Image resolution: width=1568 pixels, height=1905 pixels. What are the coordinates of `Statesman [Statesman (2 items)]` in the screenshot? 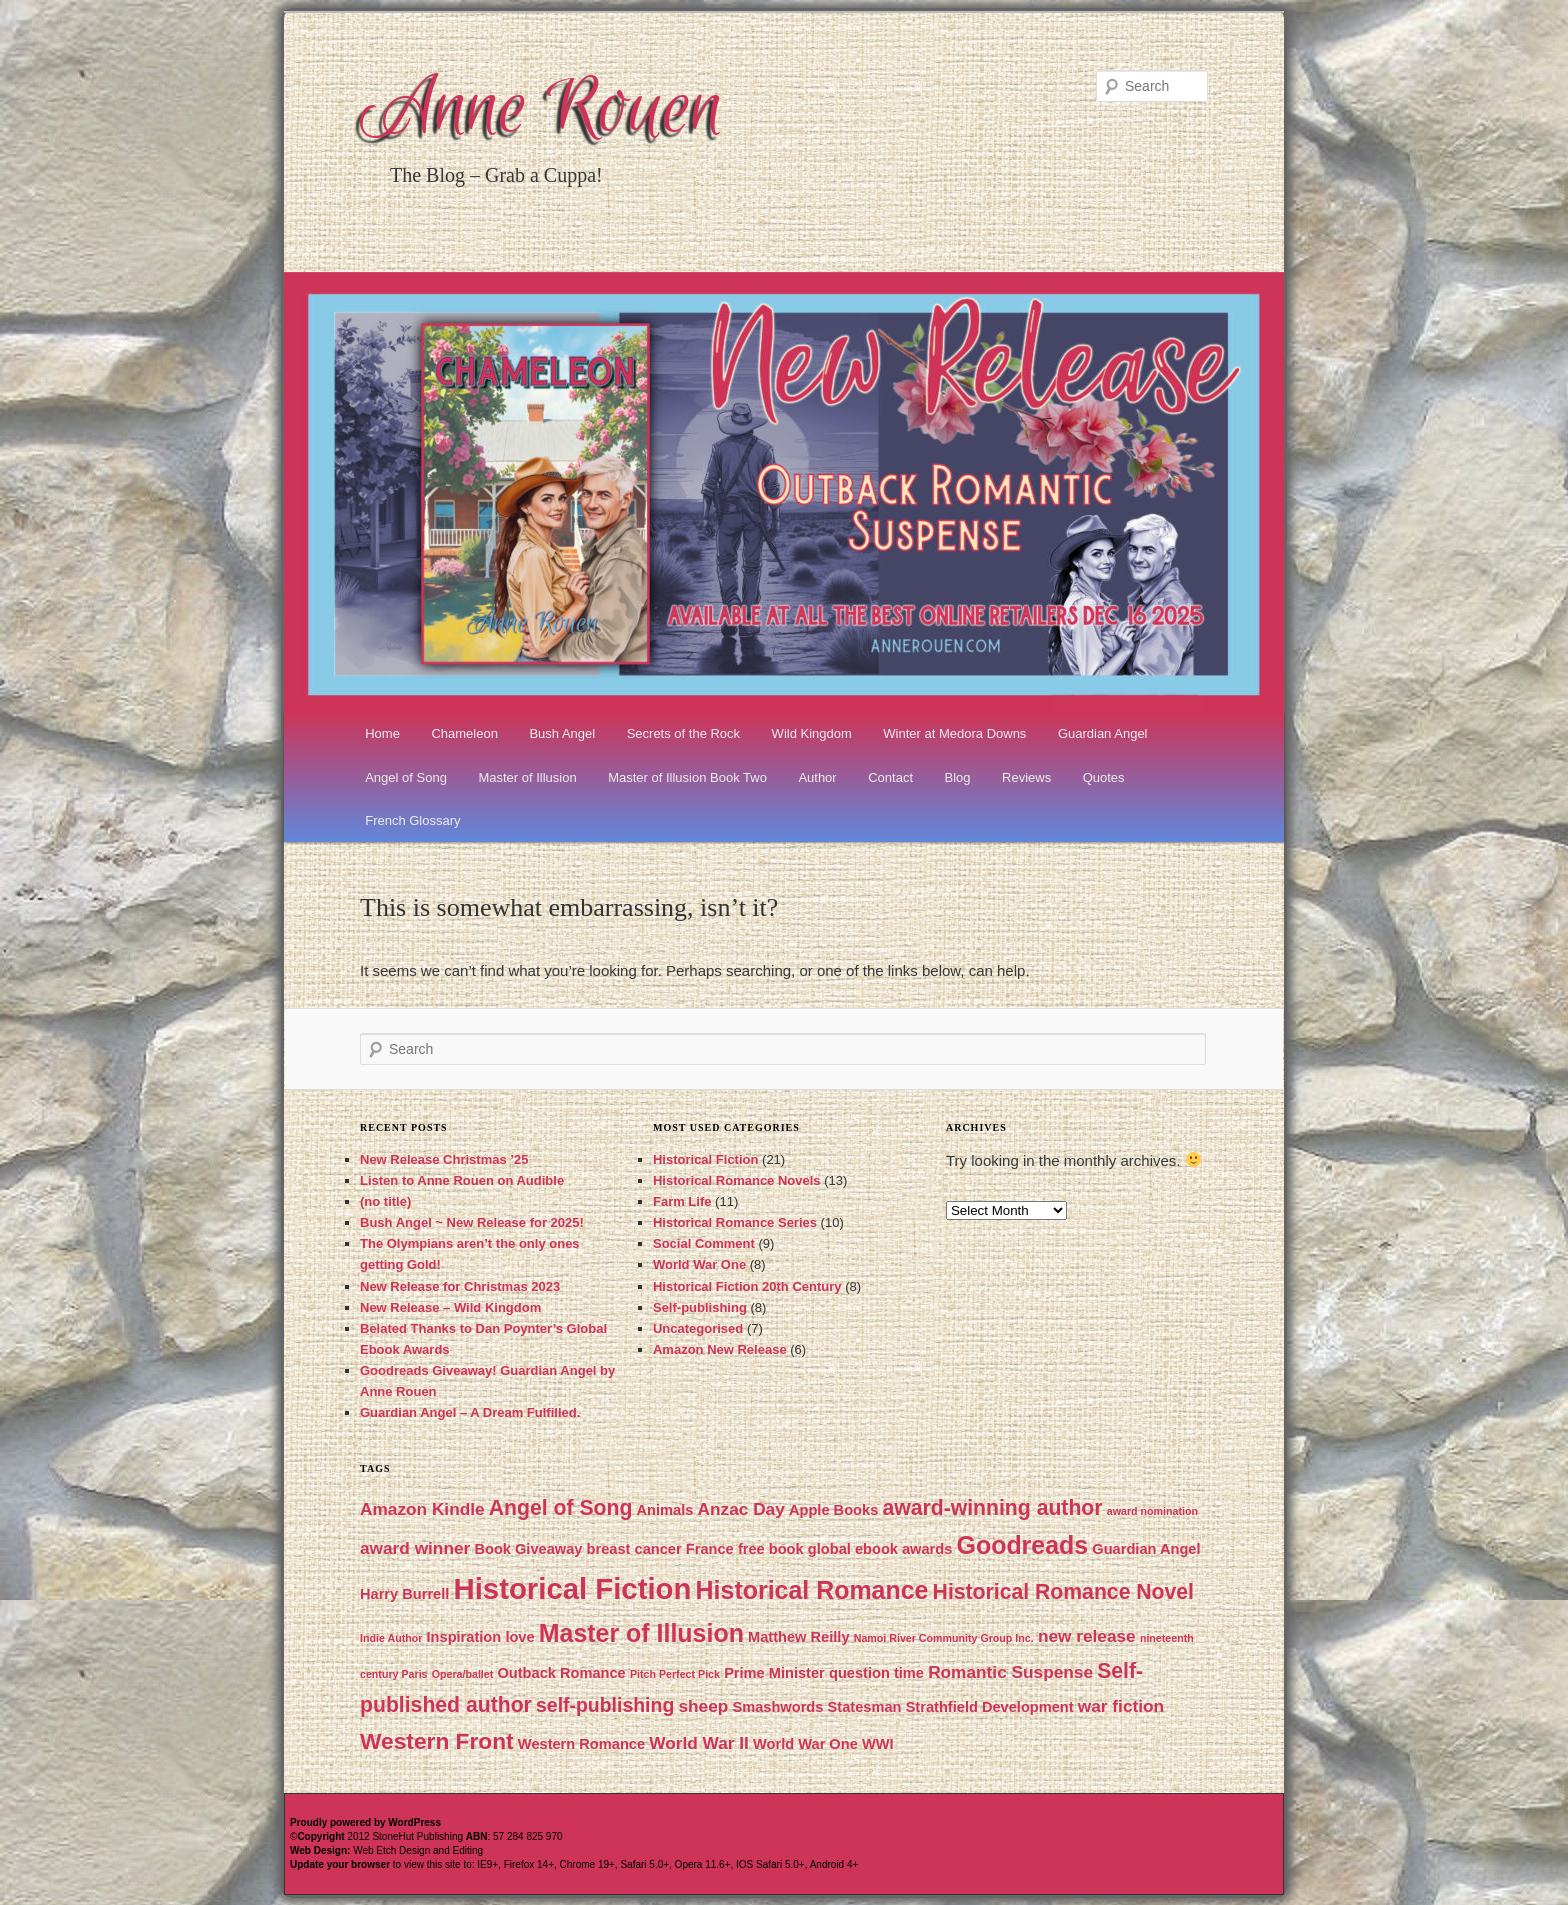 It's located at (865, 1707).